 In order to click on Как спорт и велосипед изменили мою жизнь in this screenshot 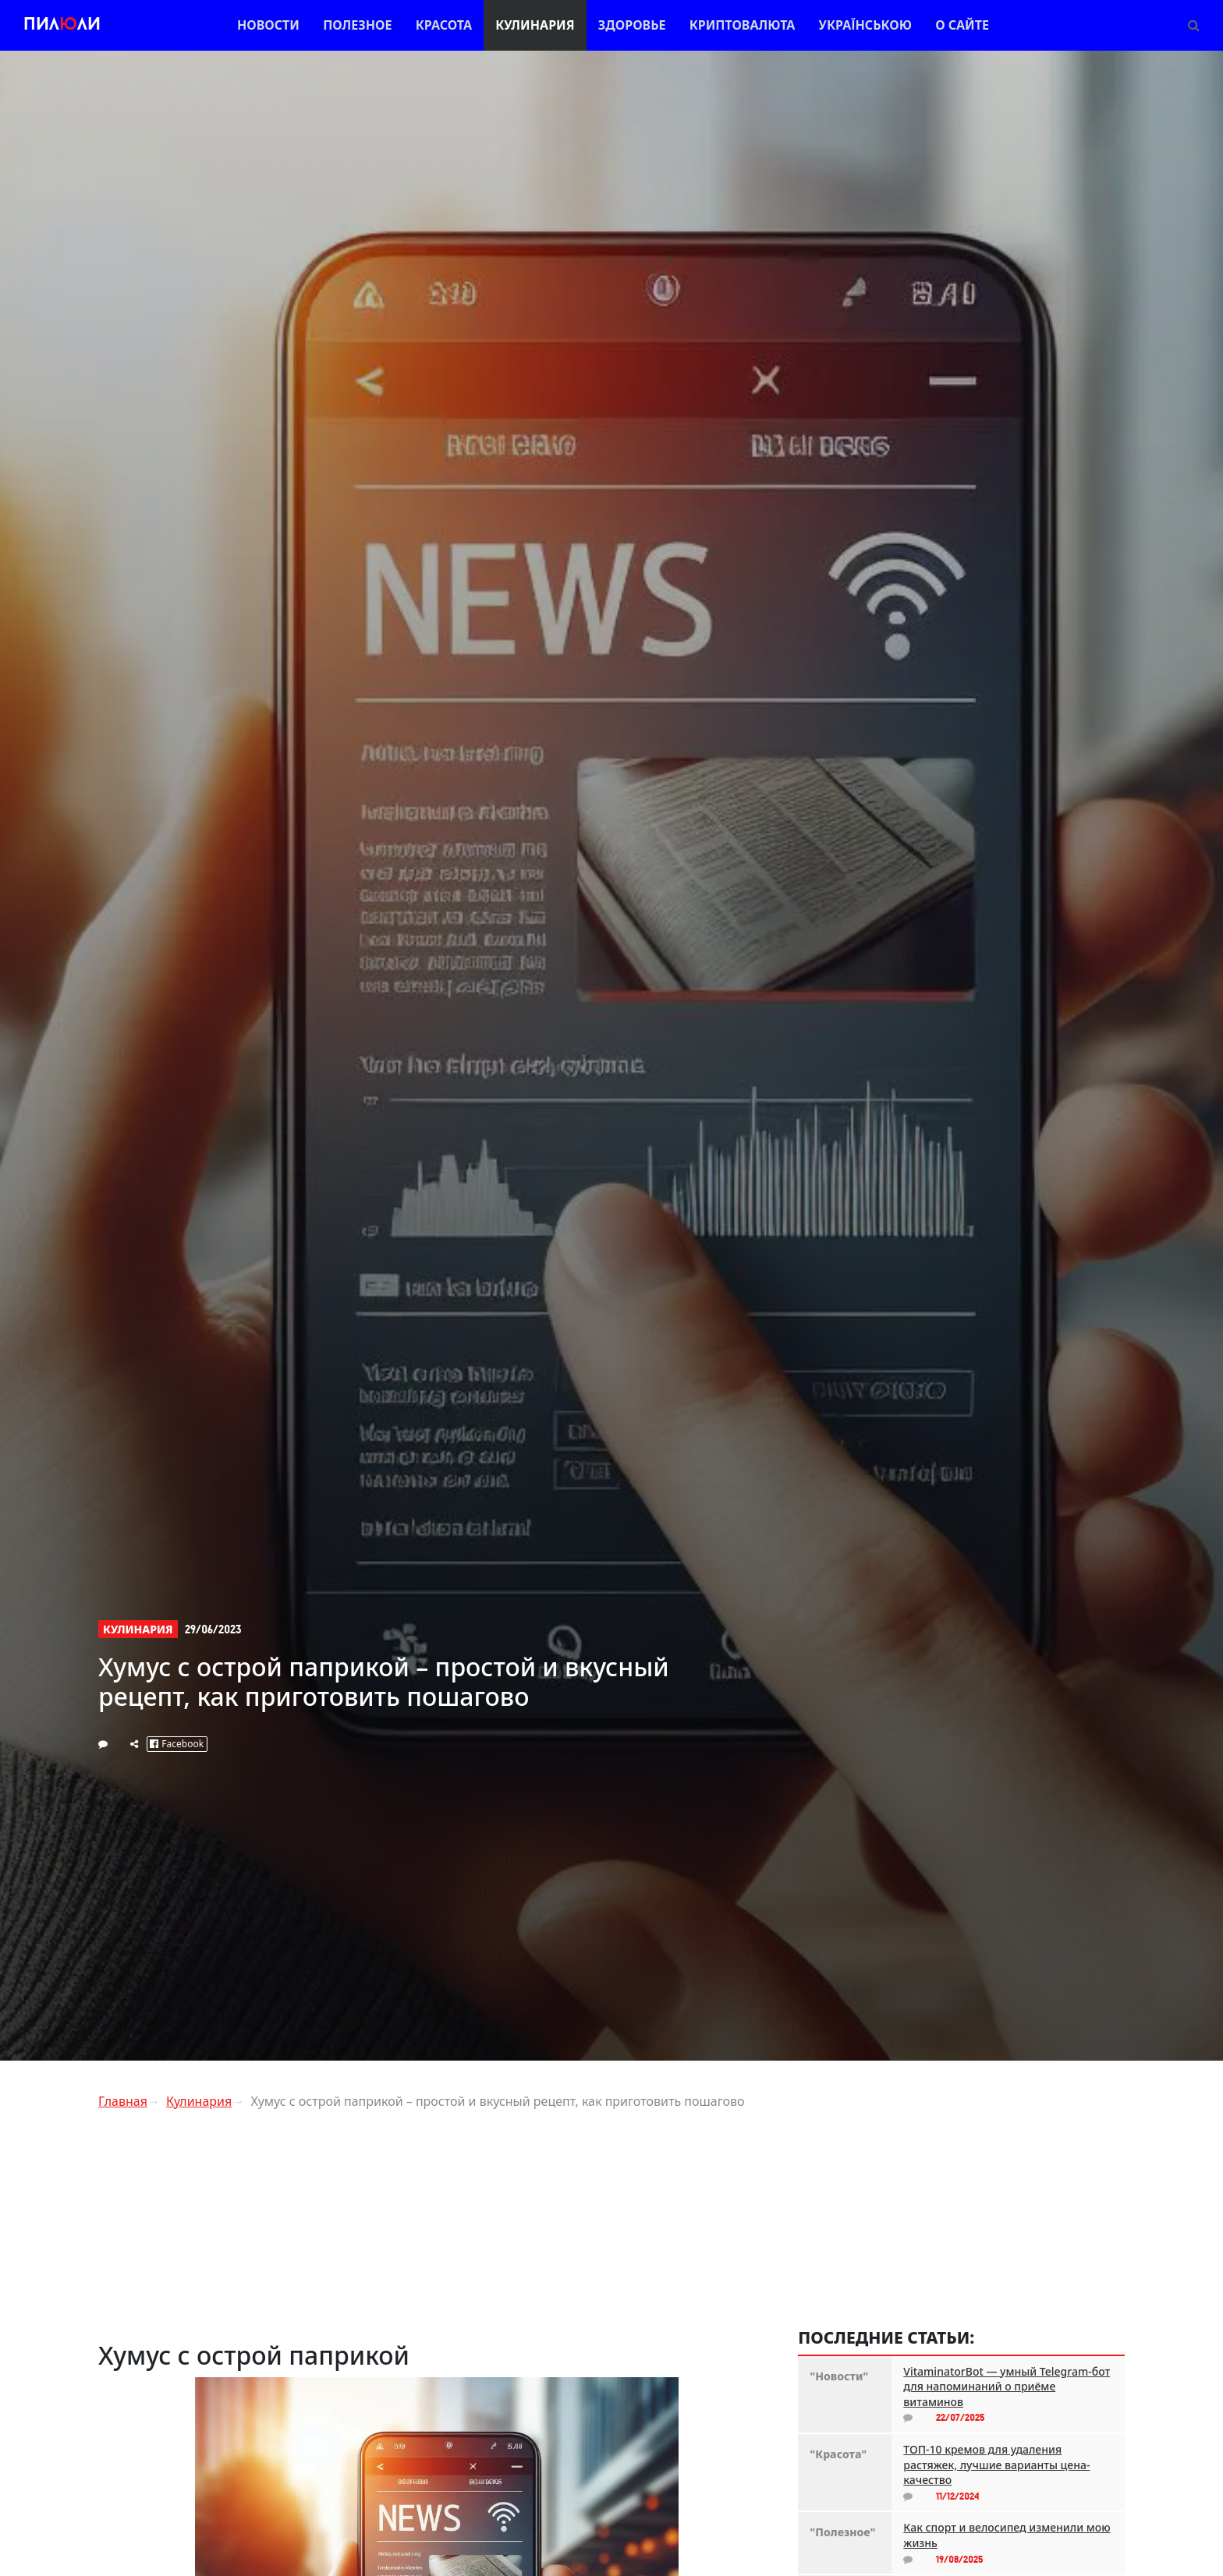, I will do `click(1006, 2535)`.